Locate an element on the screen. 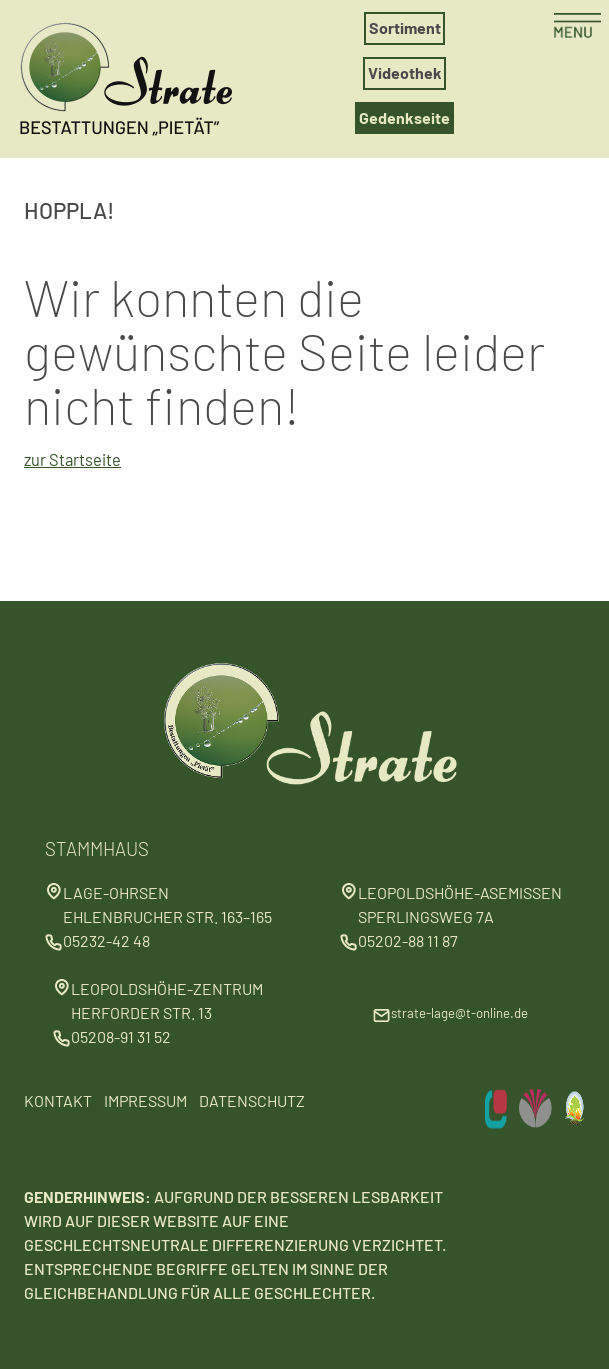 The image size is (609, 1369). Videothek is located at coordinates (405, 72).